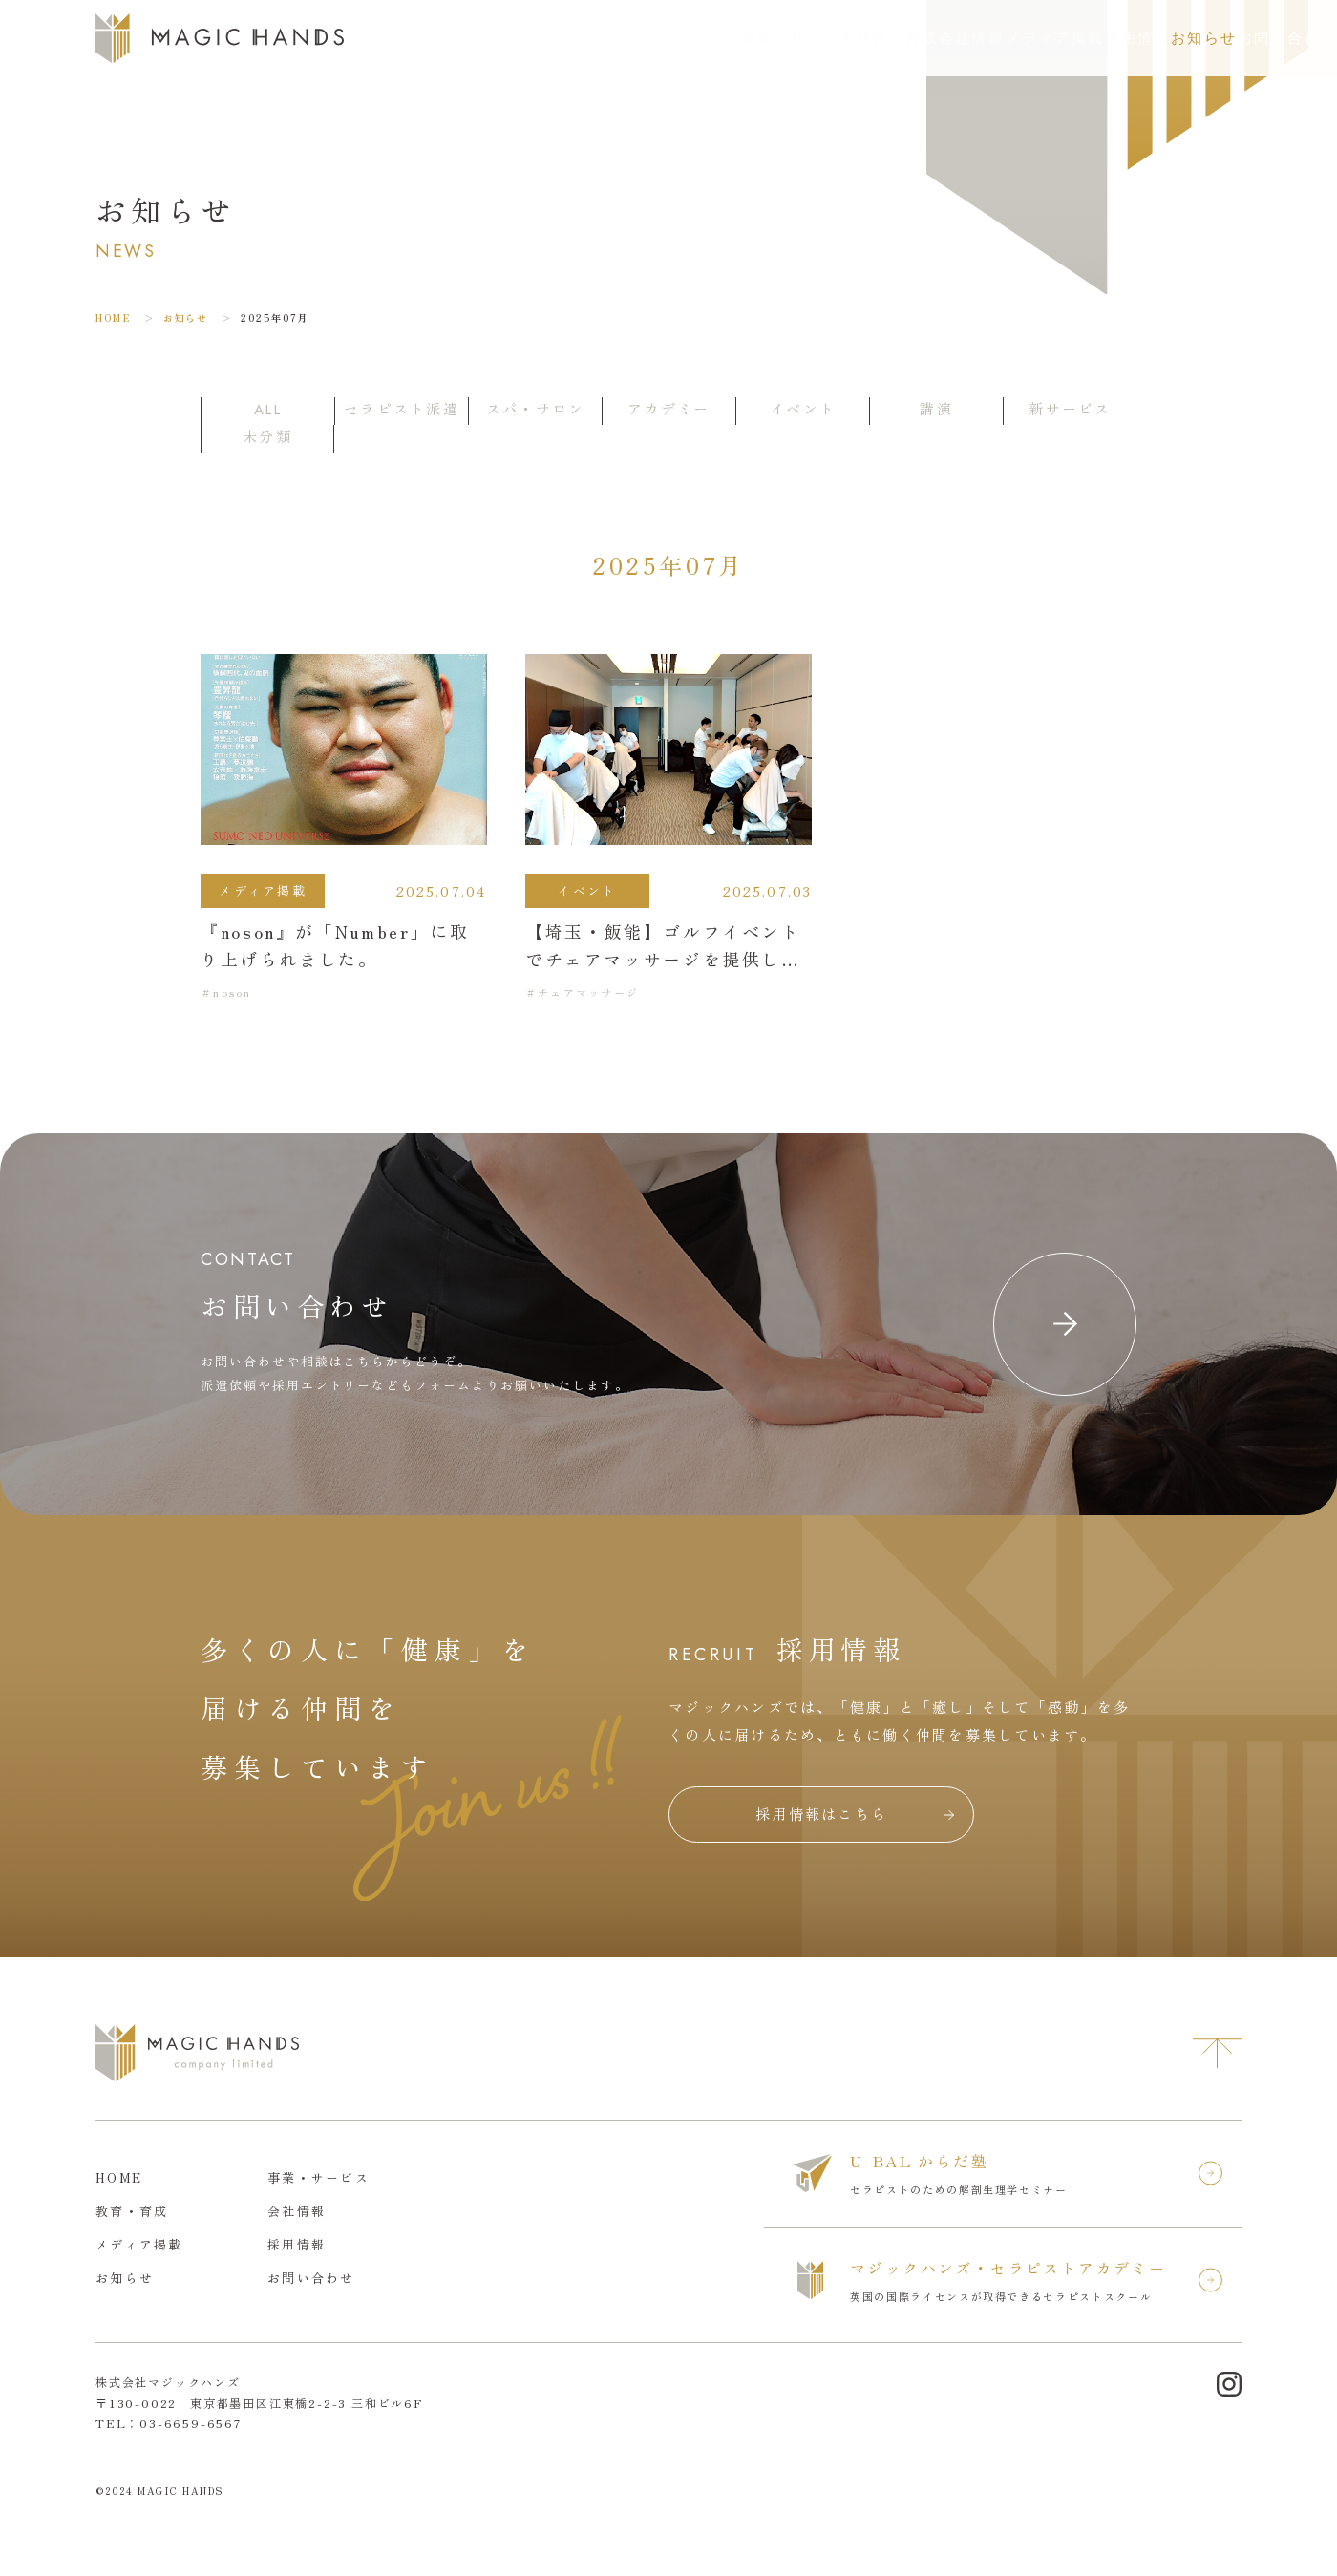  What do you see at coordinates (1005, 38) in the screenshot?
I see `採用情報` at bounding box center [1005, 38].